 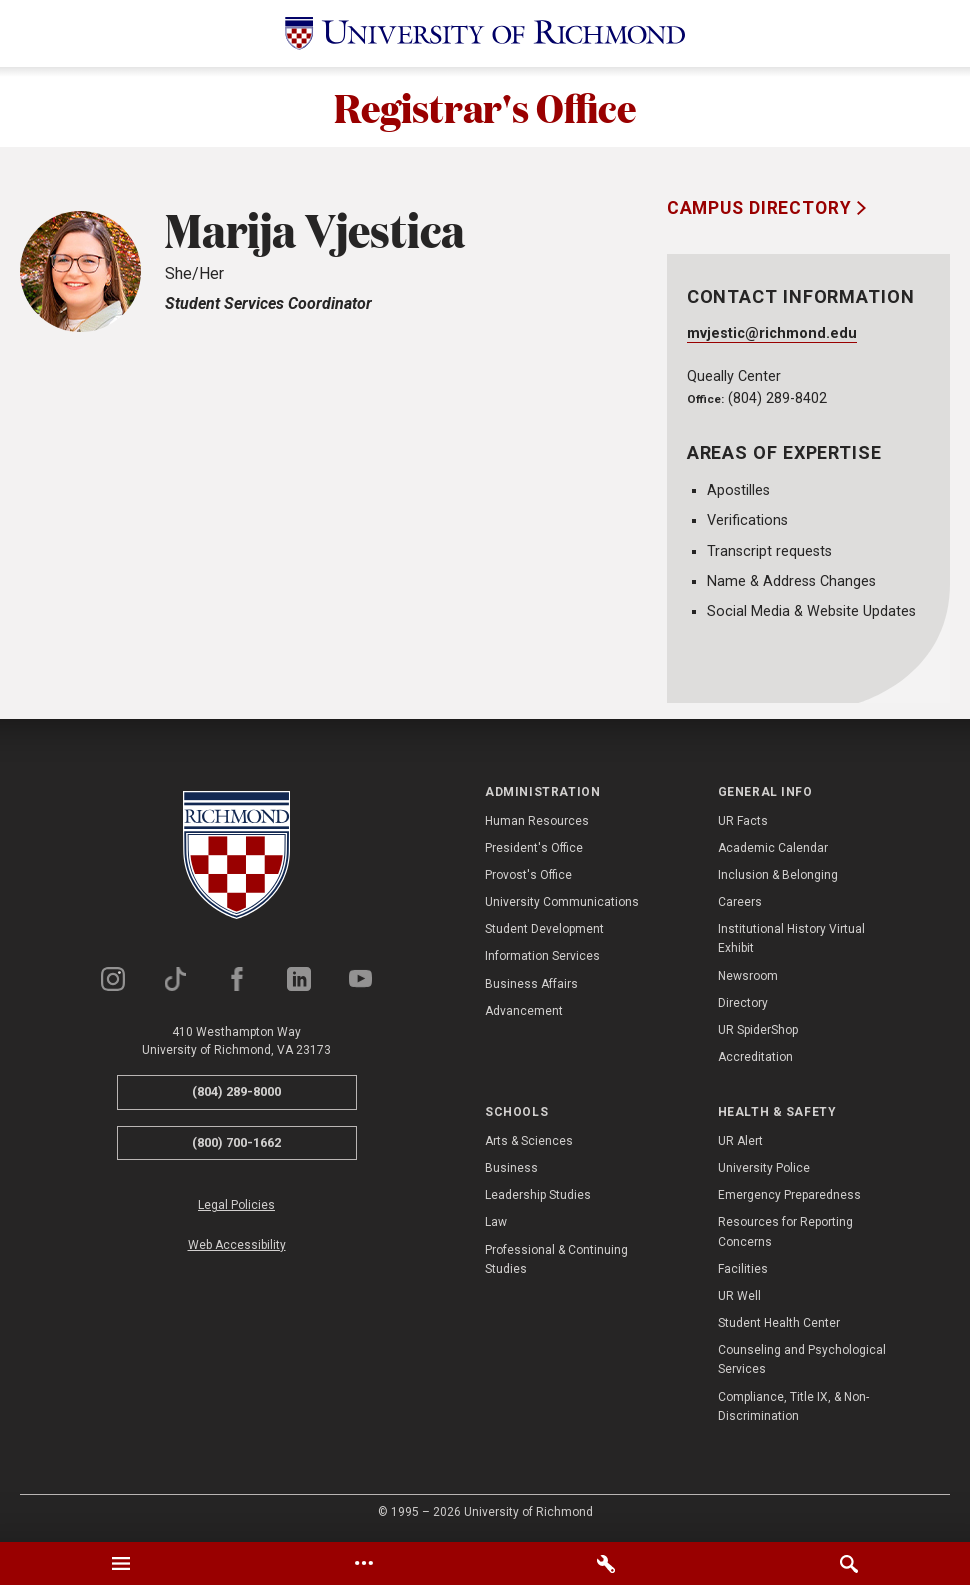 I want to click on [University of Richmond], so click(x=485, y=33).